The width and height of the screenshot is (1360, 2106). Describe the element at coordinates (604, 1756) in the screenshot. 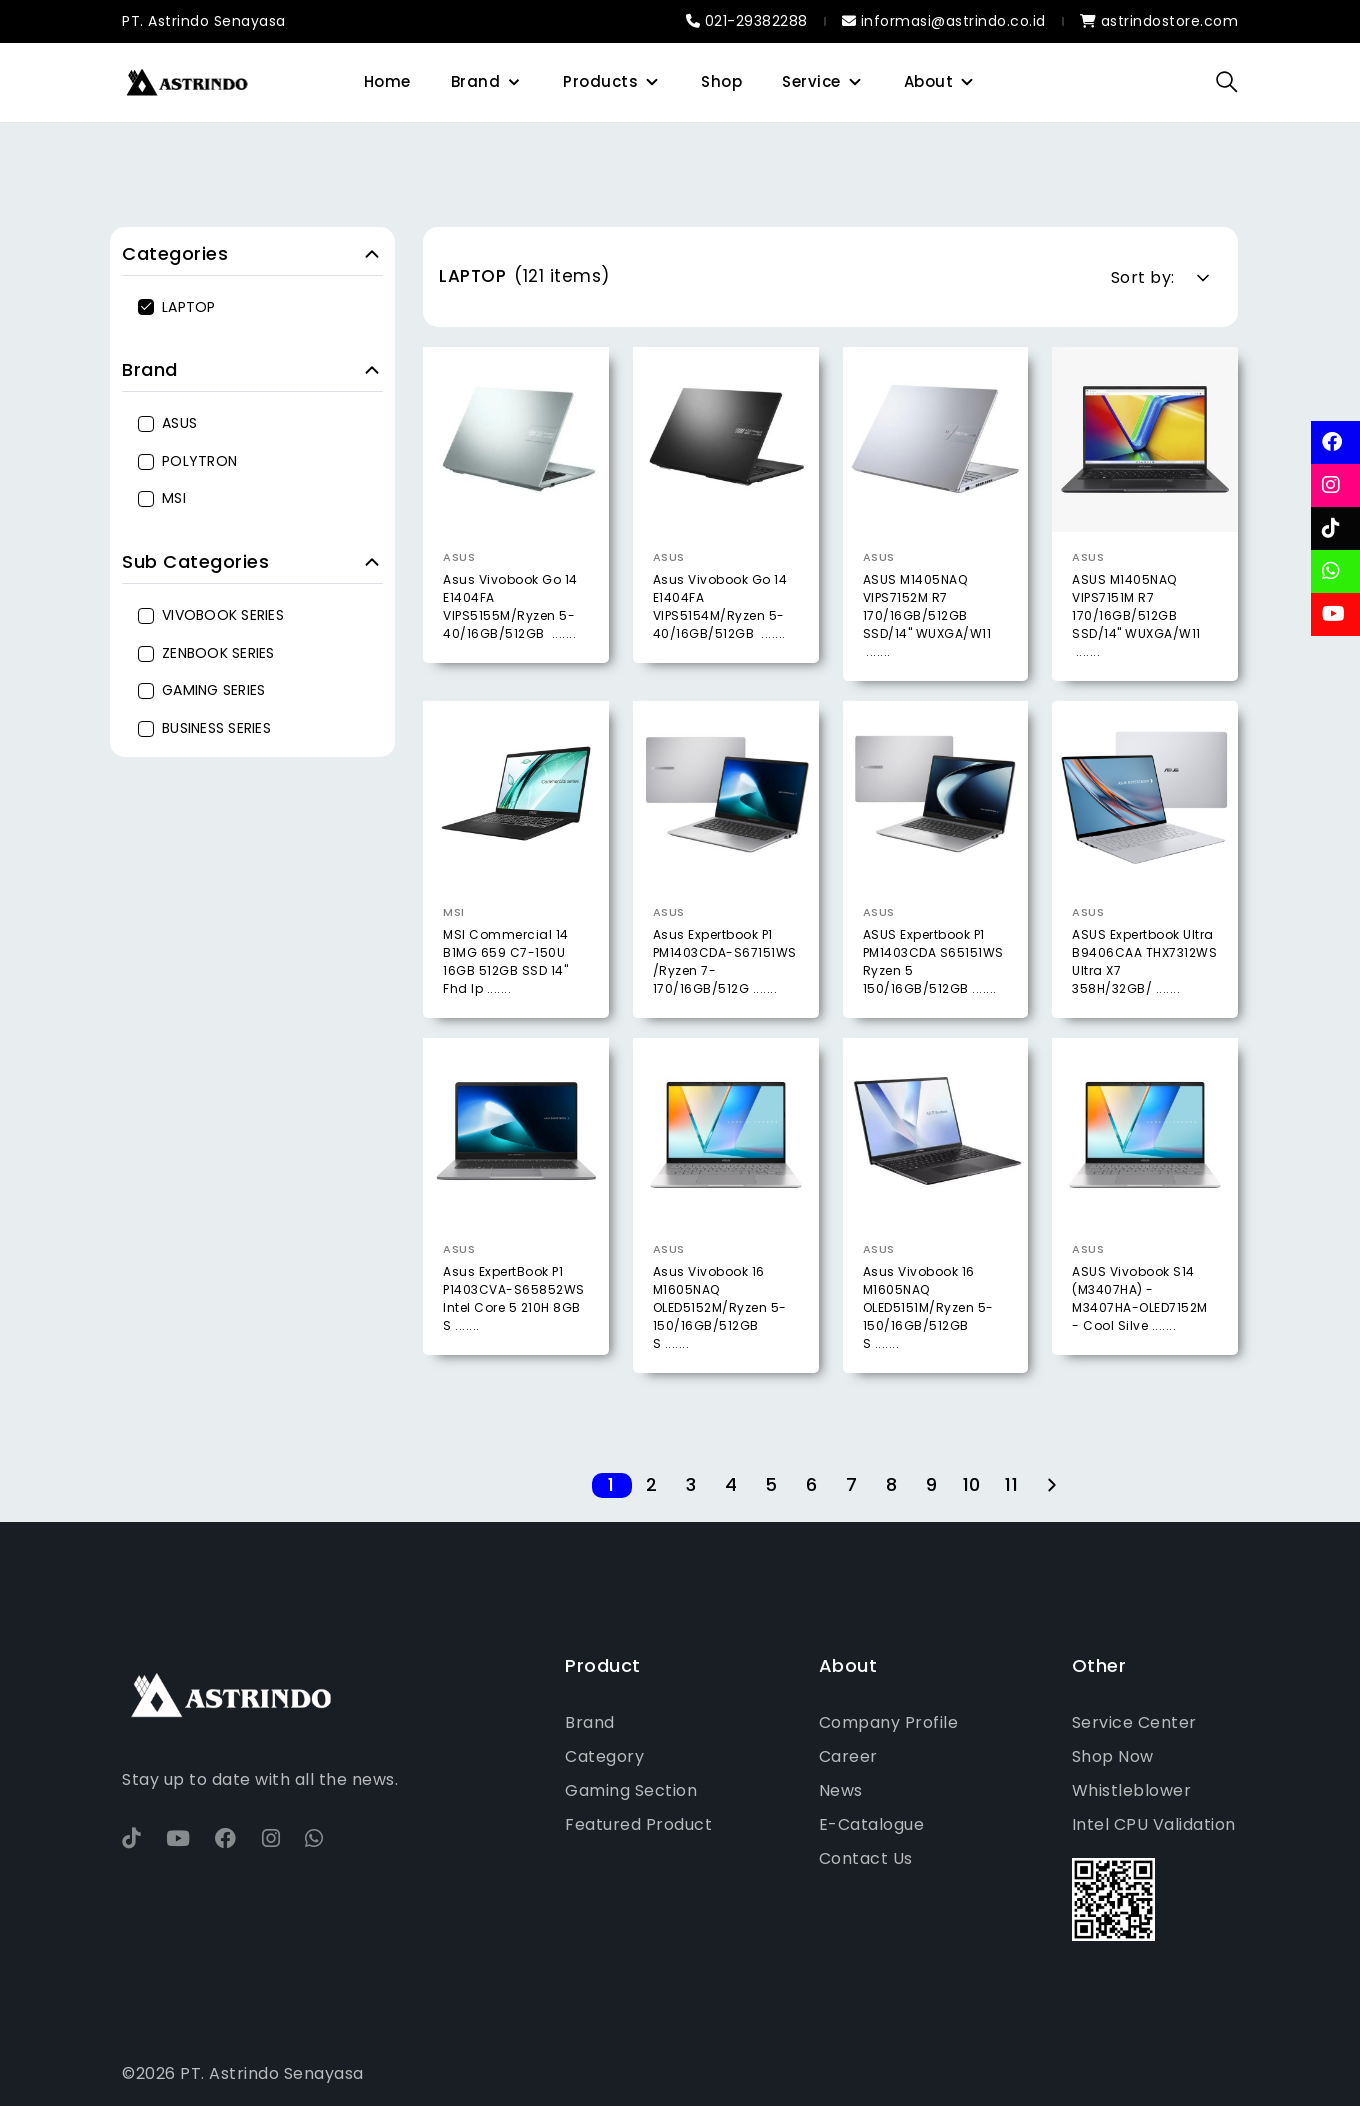

I see `Category` at that location.